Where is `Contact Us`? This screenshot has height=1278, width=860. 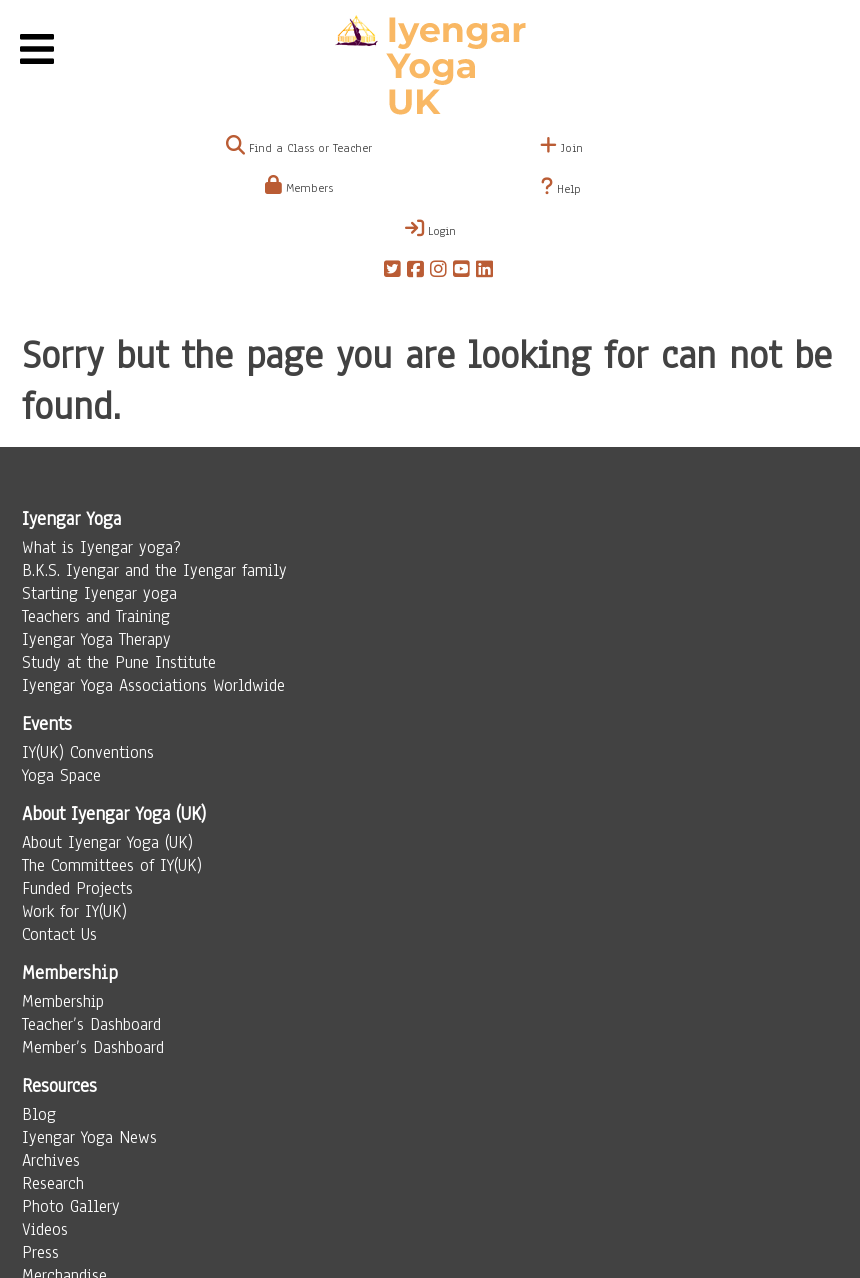 Contact Us is located at coordinates (59, 934).